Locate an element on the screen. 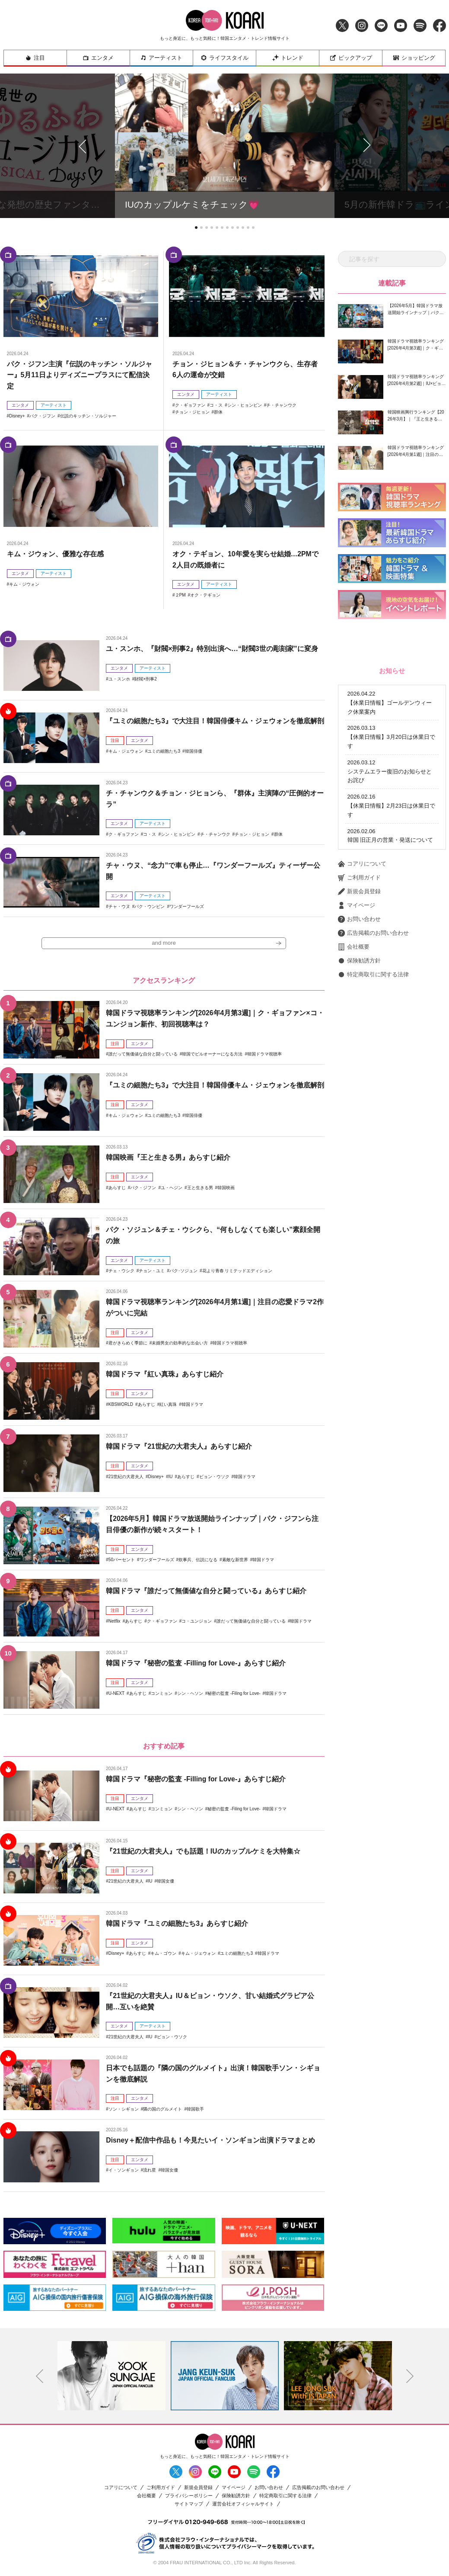  ク・ギョファン is located at coordinates (190, 405).